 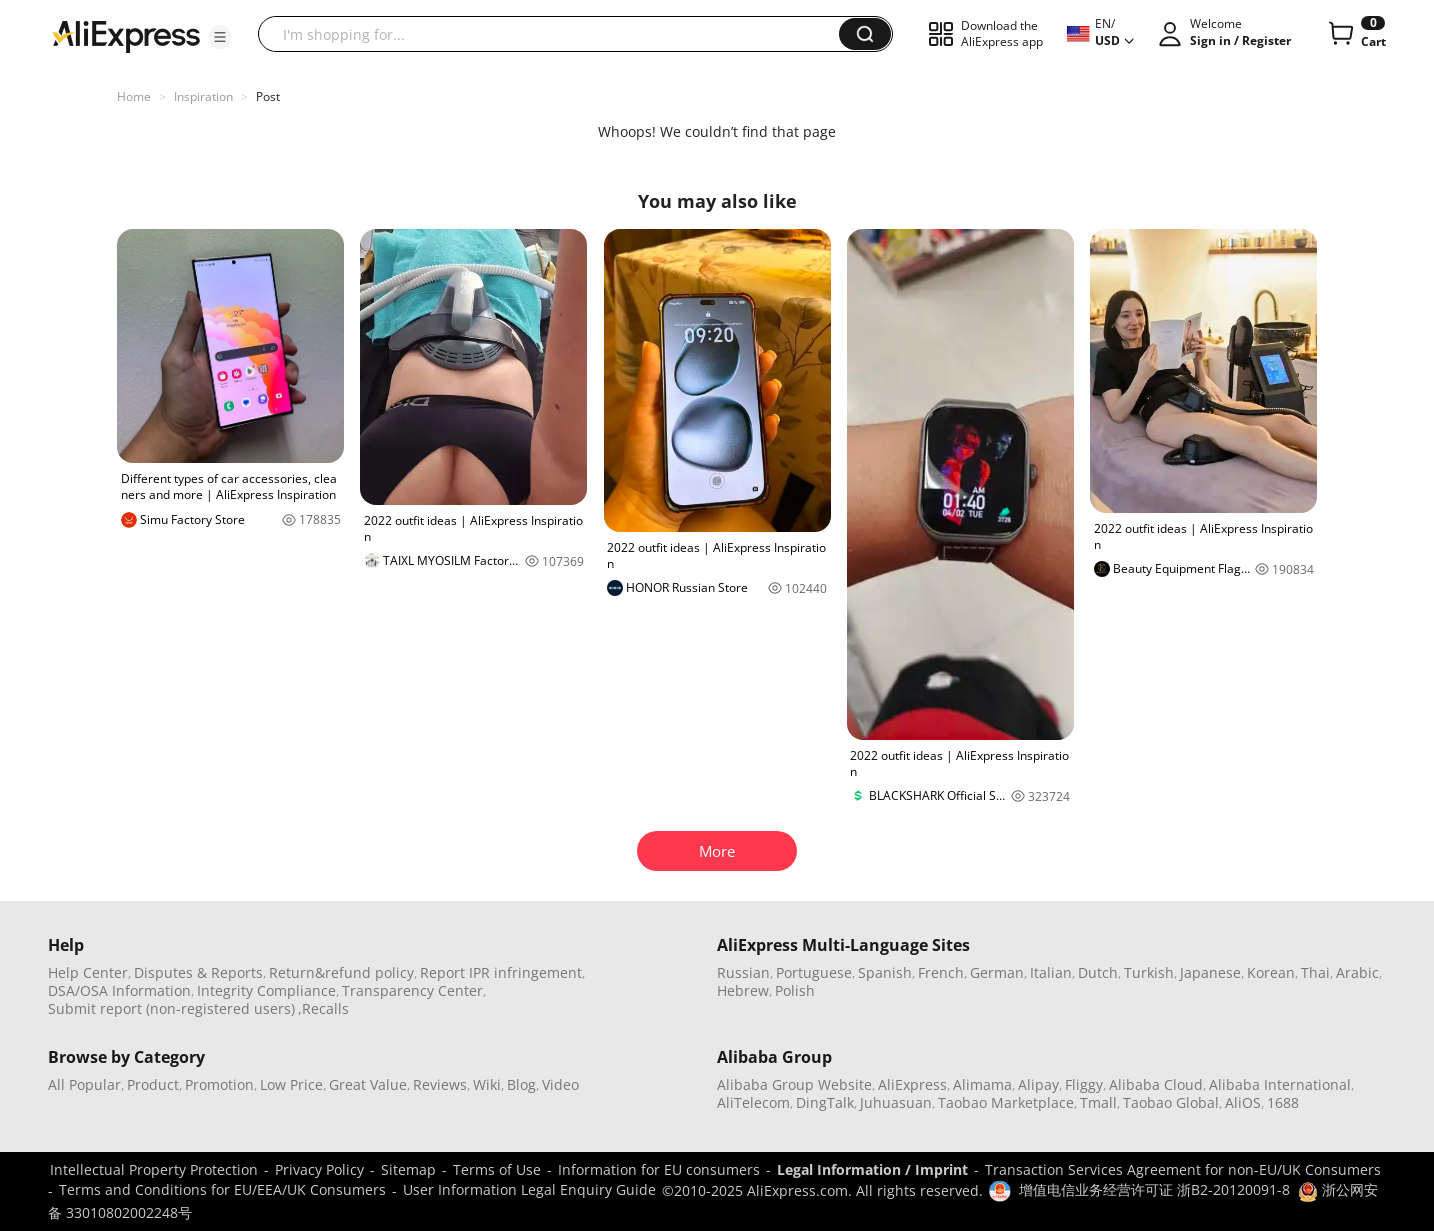 What do you see at coordinates (521, 1084) in the screenshot?
I see `Blog` at bounding box center [521, 1084].